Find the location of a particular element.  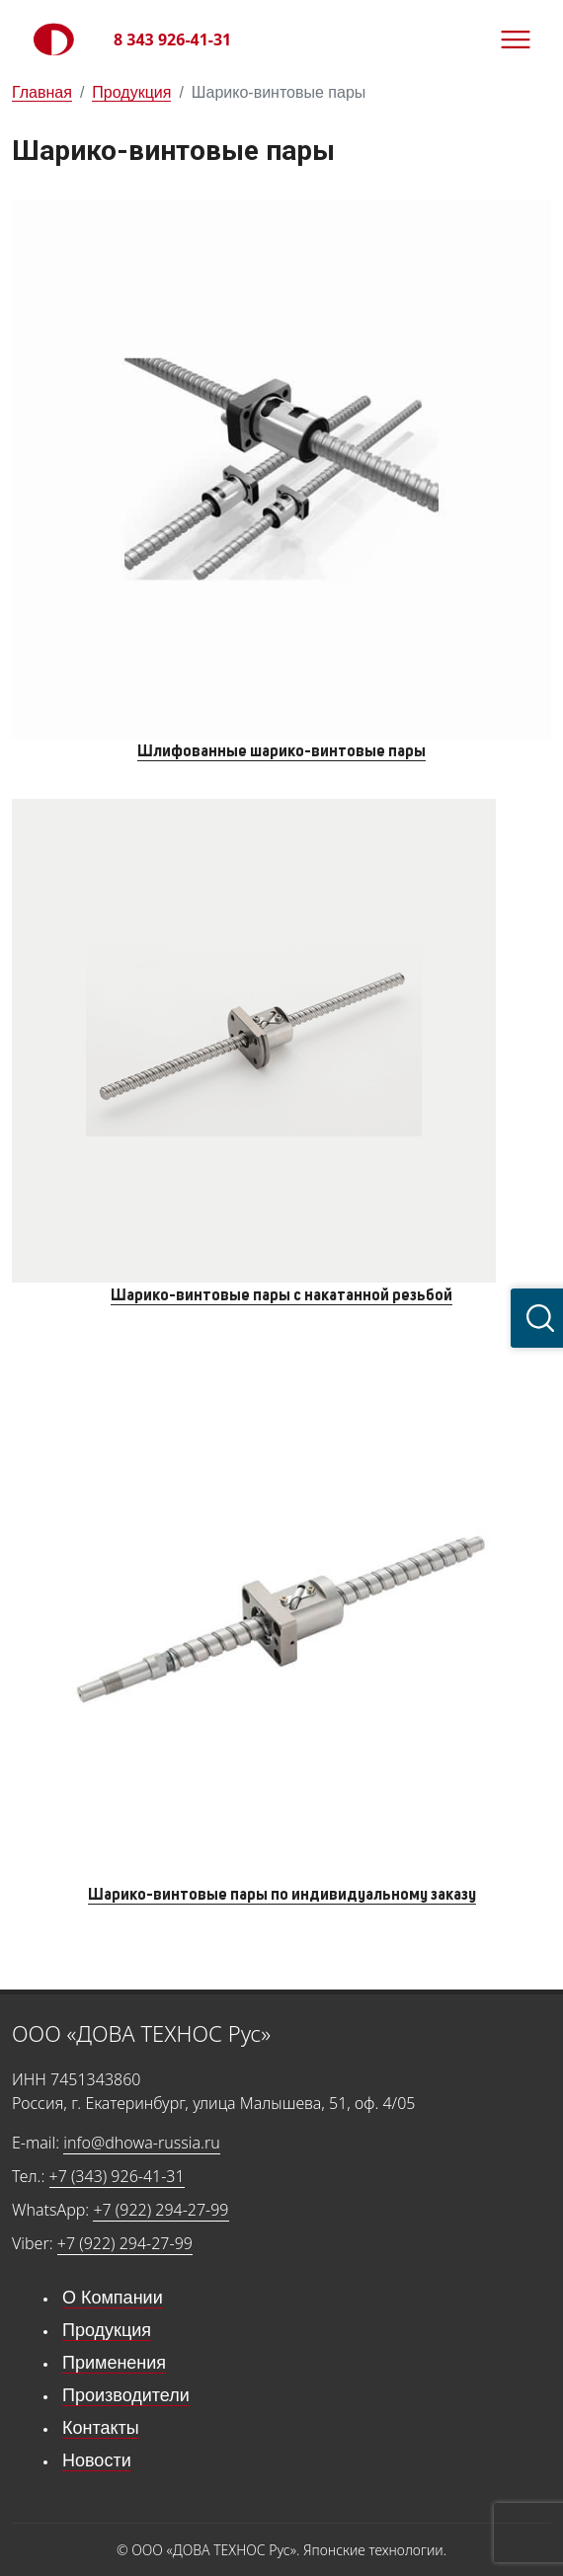

О Компании is located at coordinates (112, 2297).